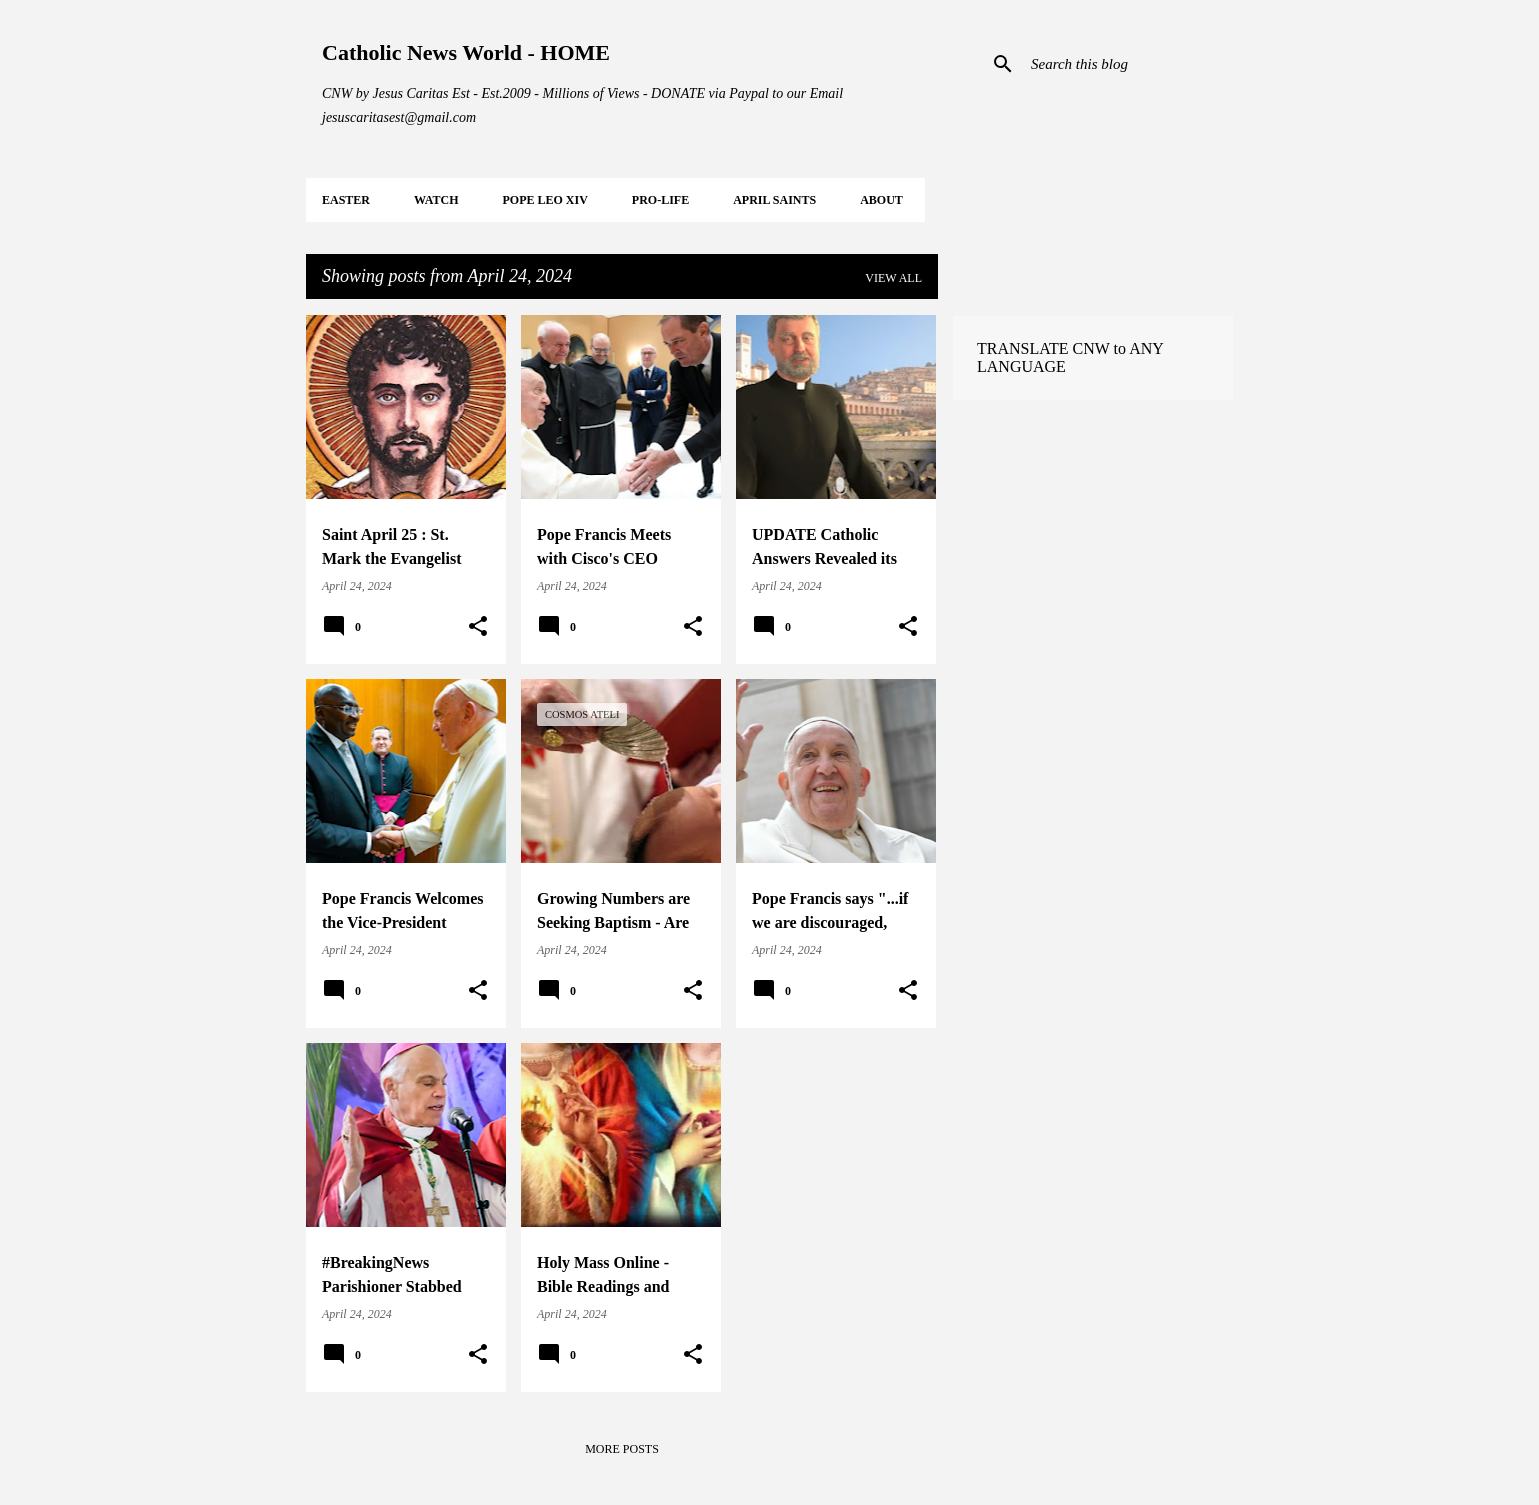 Image resolution: width=1539 pixels, height=1505 pixels. Describe the element at coordinates (660, 200) in the screenshot. I see `PRO-LIFE` at that location.